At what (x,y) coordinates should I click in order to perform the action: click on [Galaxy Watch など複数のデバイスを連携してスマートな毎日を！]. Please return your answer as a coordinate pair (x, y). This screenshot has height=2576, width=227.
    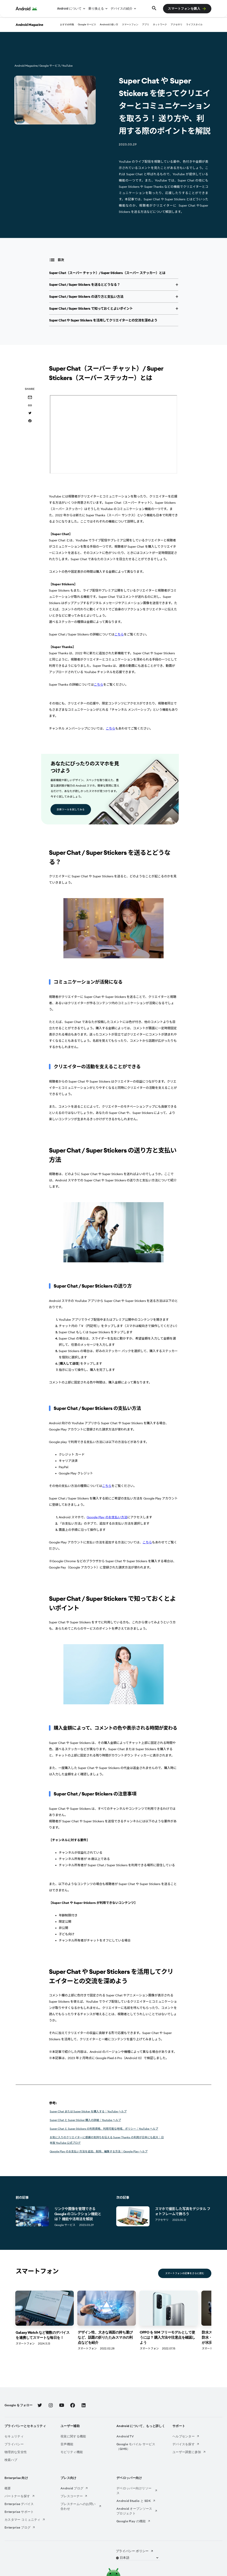
    Looking at the image, I should click on (44, 2319).